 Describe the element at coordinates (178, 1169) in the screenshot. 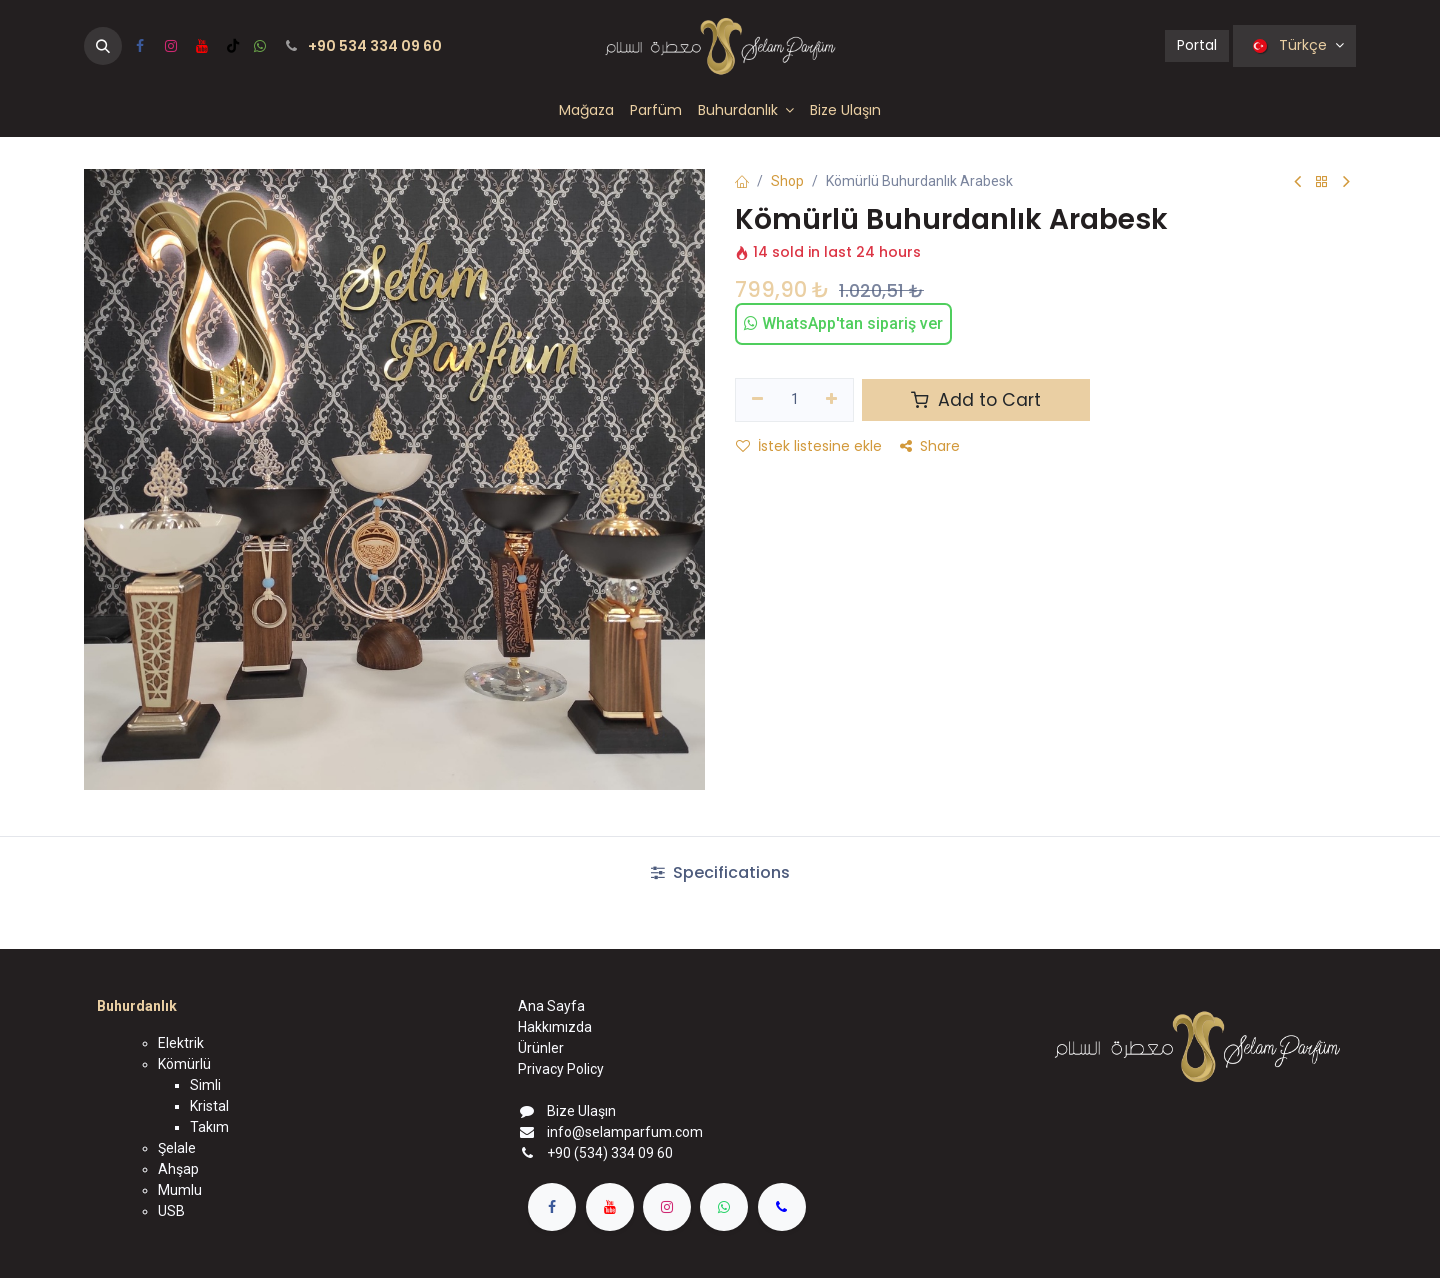

I see `Ahşap` at that location.